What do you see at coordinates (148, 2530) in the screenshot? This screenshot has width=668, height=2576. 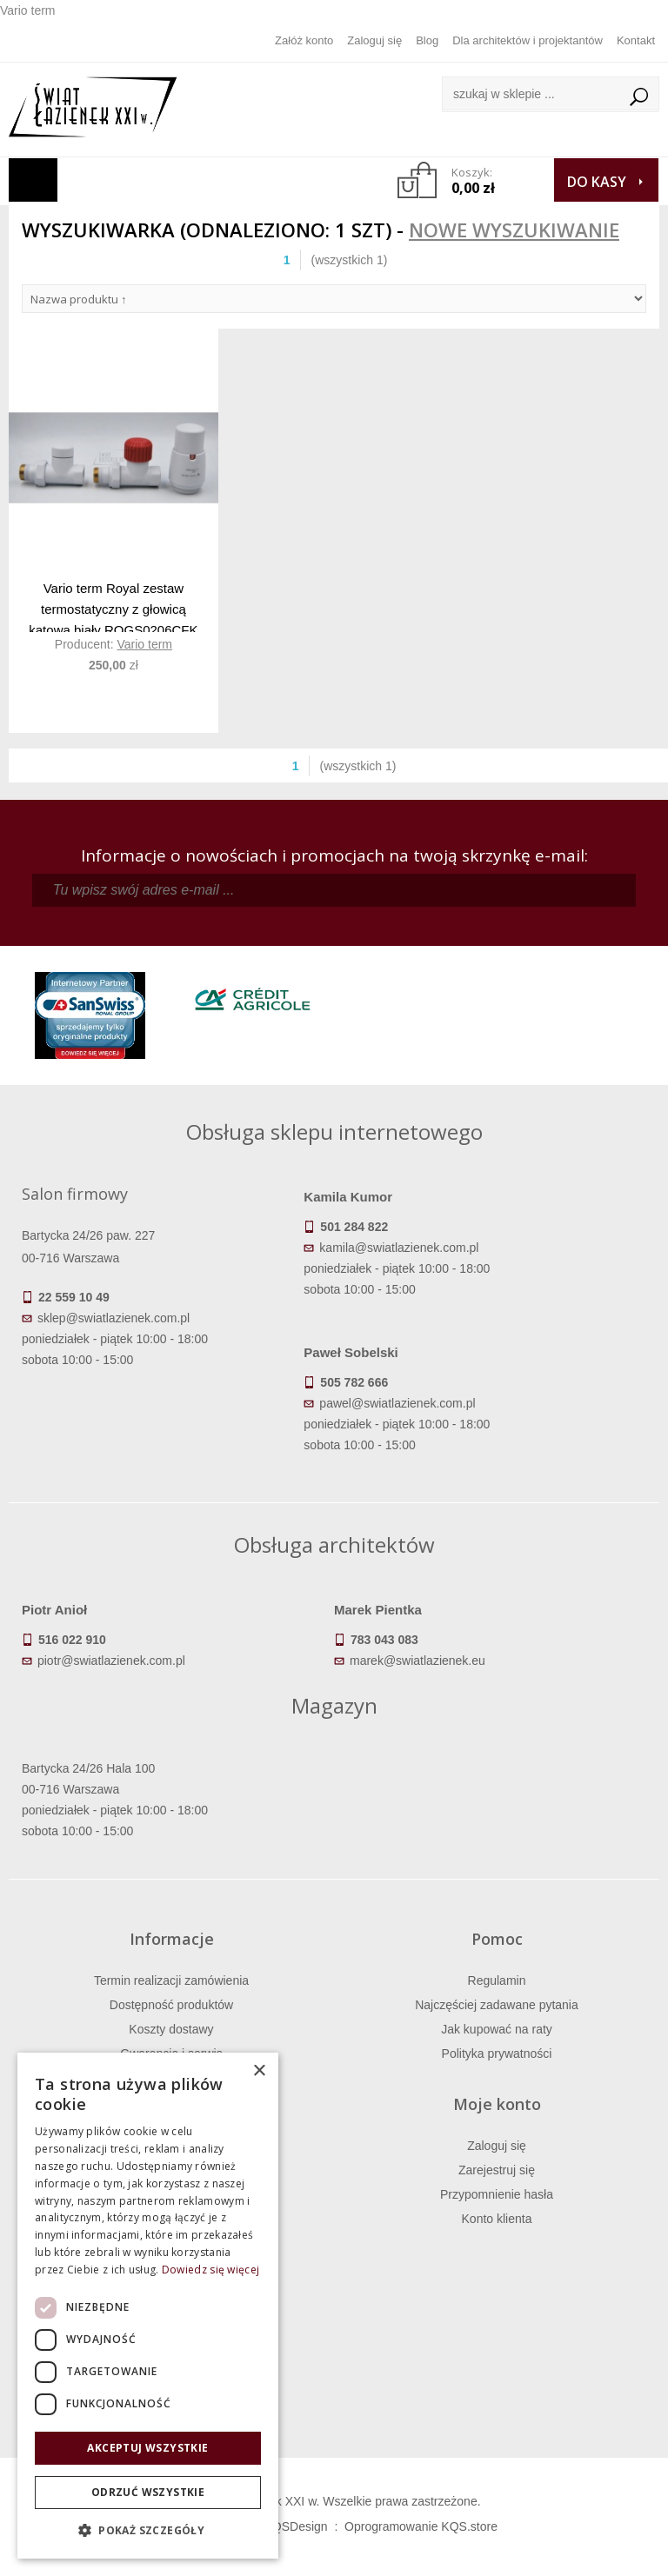 I see `[button]` at bounding box center [148, 2530].